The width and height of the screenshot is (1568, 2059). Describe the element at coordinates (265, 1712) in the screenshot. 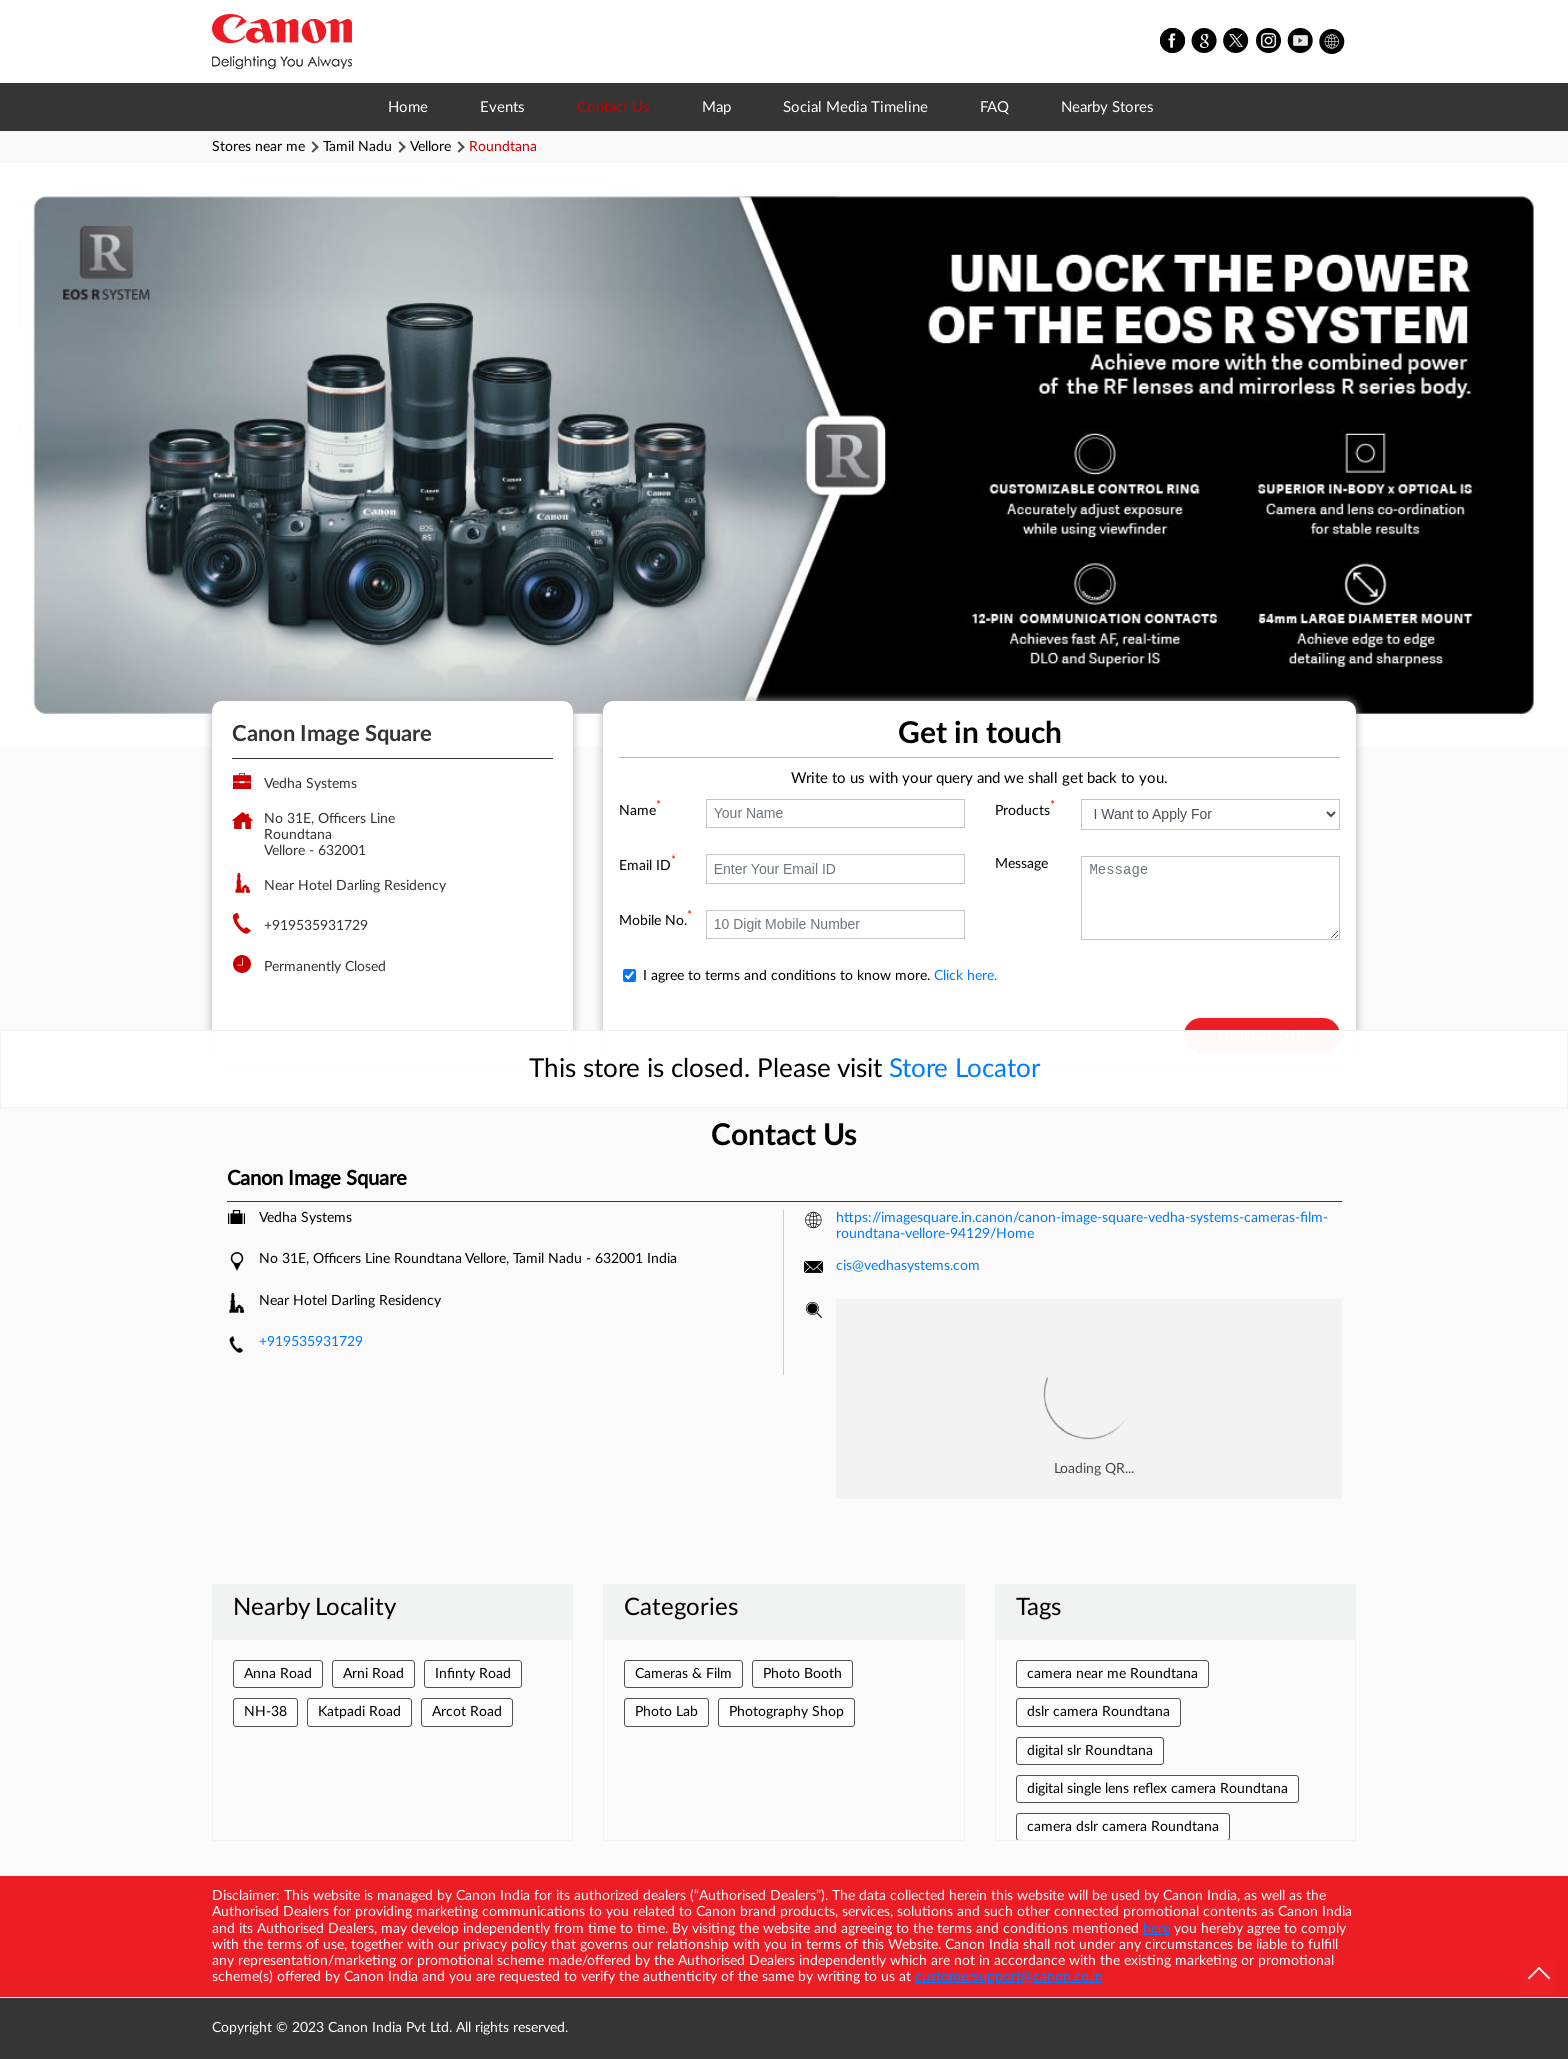

I see `NH-38` at that location.